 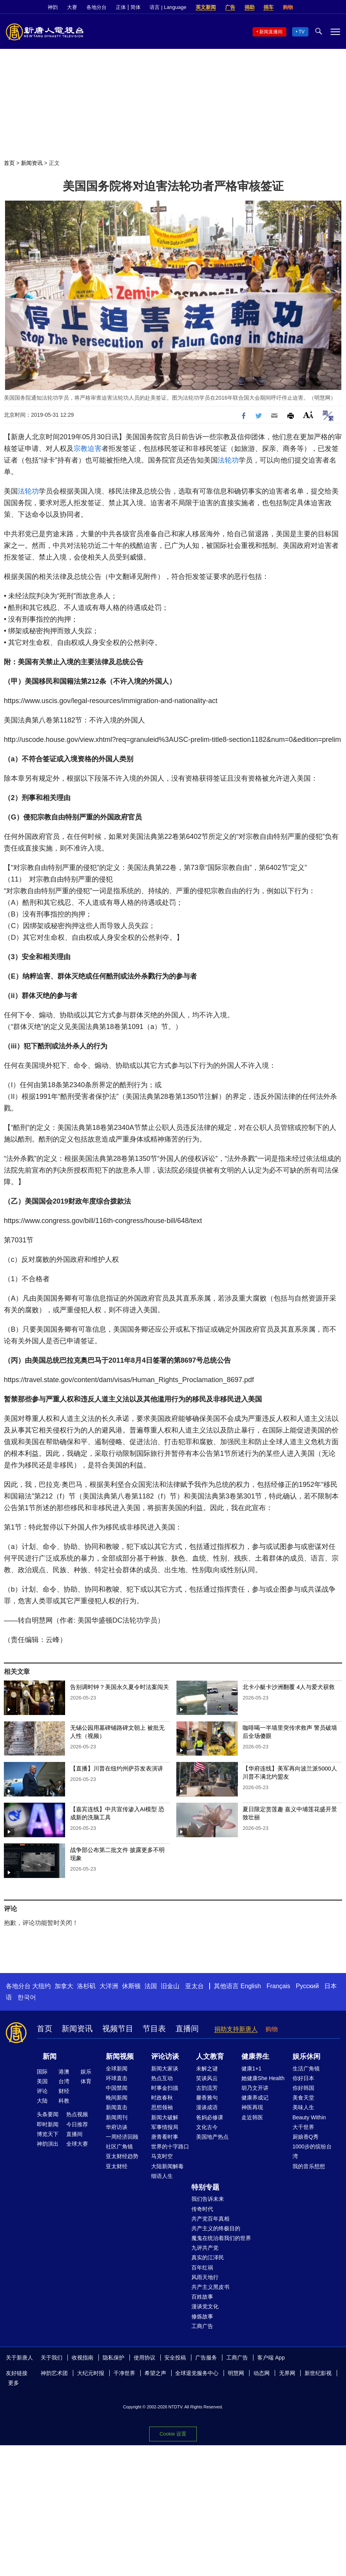 I want to click on 你好日本, so click(x=303, y=2078).